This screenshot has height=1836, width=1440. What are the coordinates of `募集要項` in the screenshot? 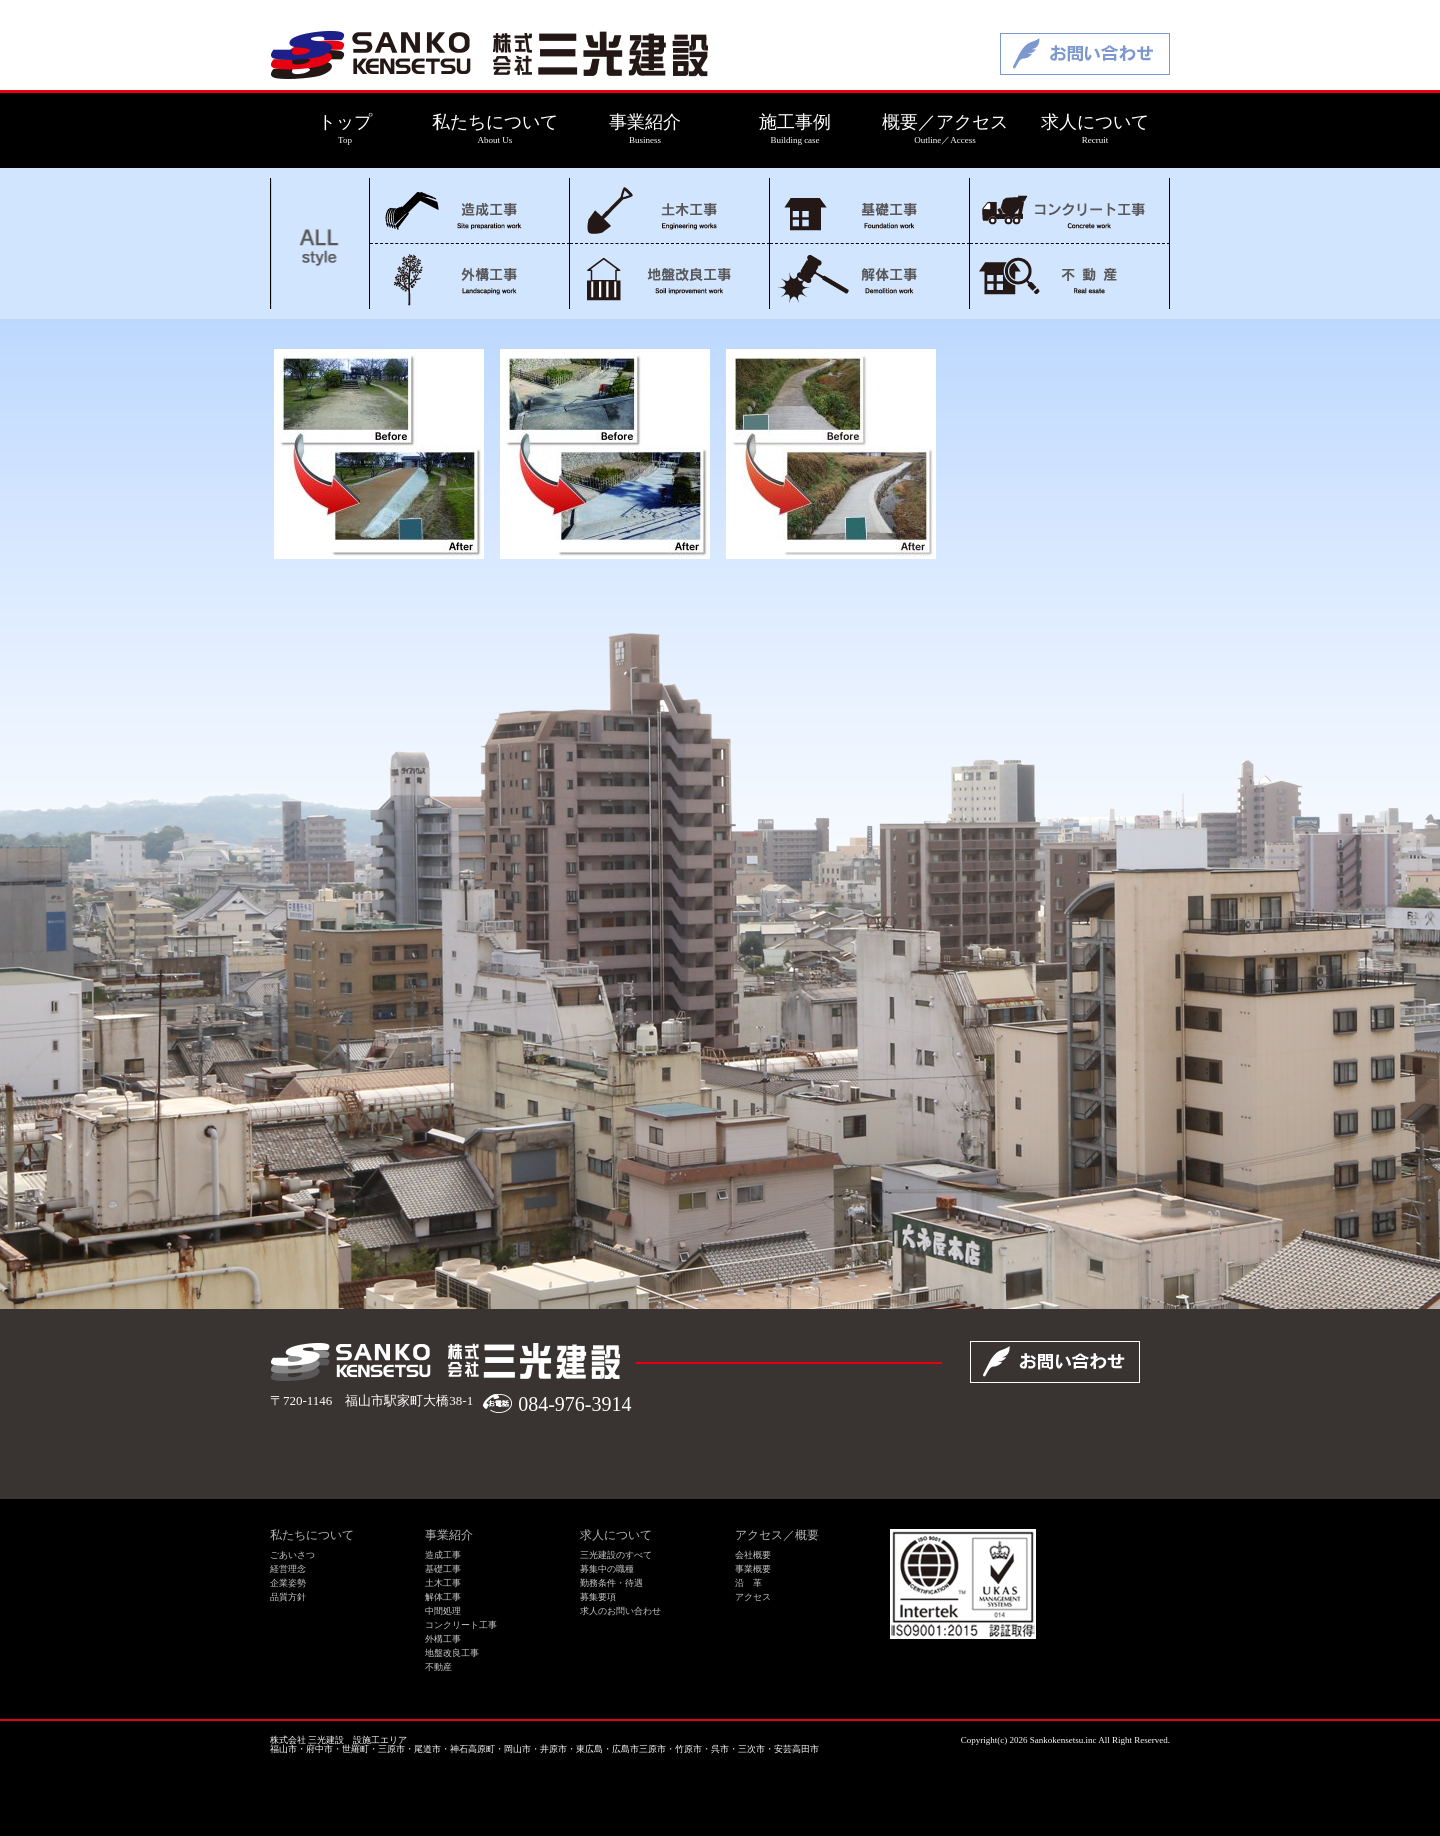 It's located at (598, 1597).